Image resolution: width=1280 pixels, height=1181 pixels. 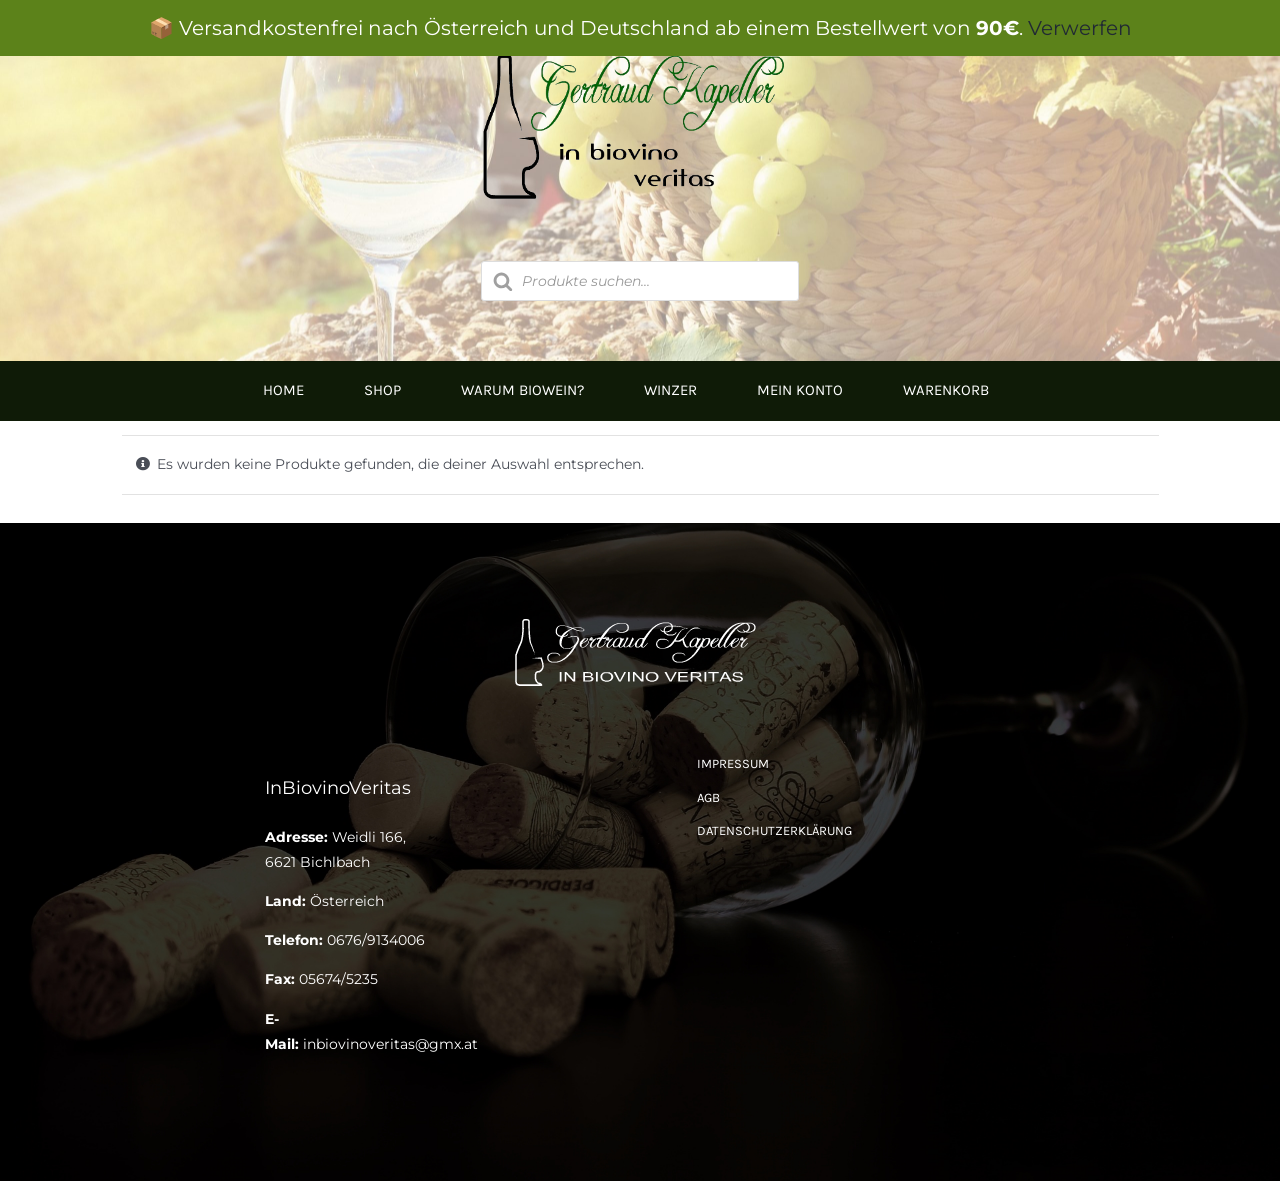 I want to click on inbiovinoveritas@gmx.at, so click(x=390, y=1044).